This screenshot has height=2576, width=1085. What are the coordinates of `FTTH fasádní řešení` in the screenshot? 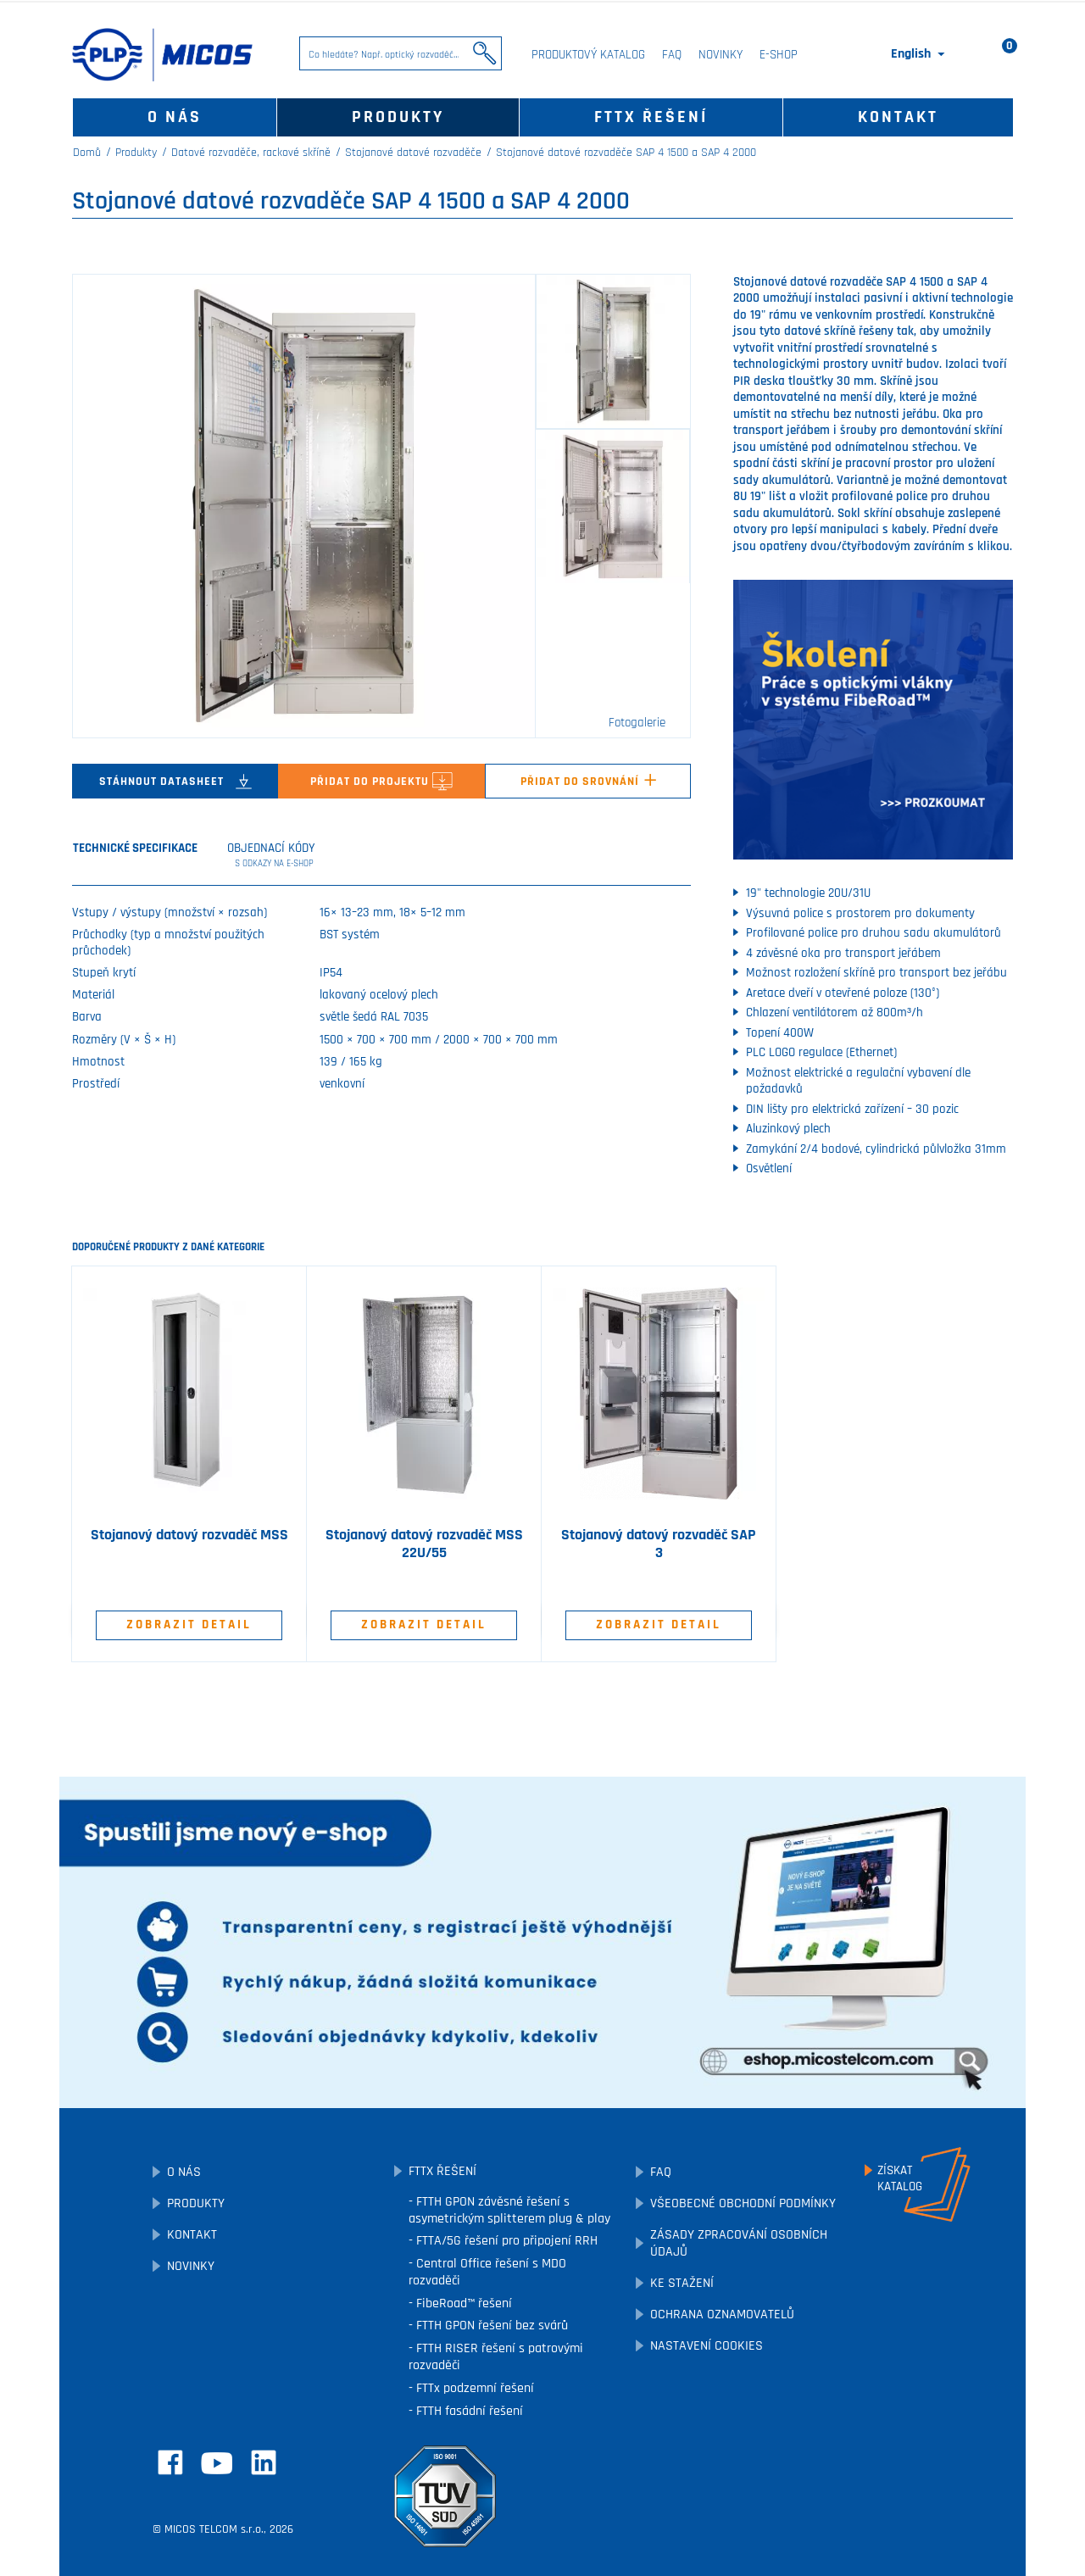 It's located at (468, 2411).